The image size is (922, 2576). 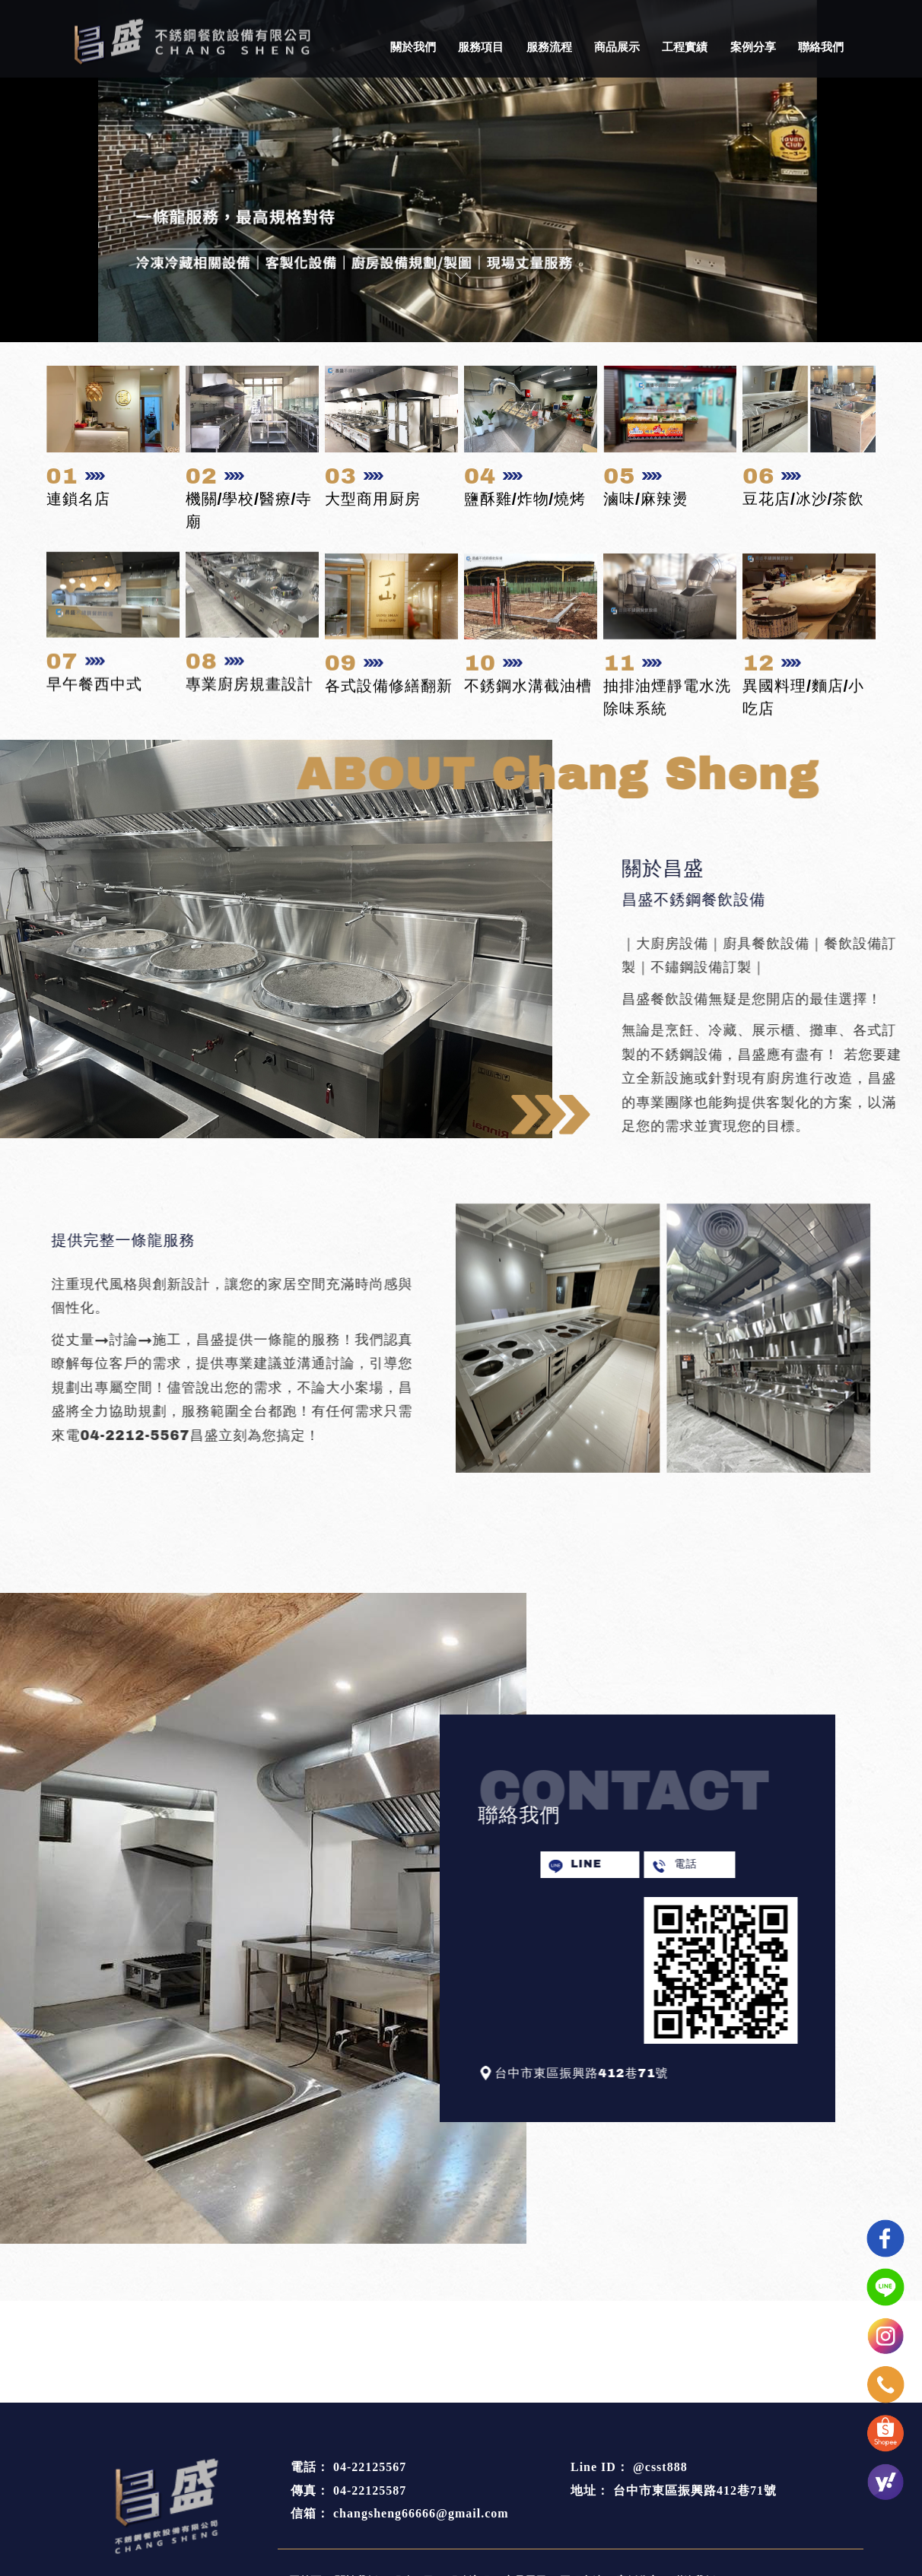 What do you see at coordinates (369, 2466) in the screenshot?
I see `04-22125567` at bounding box center [369, 2466].